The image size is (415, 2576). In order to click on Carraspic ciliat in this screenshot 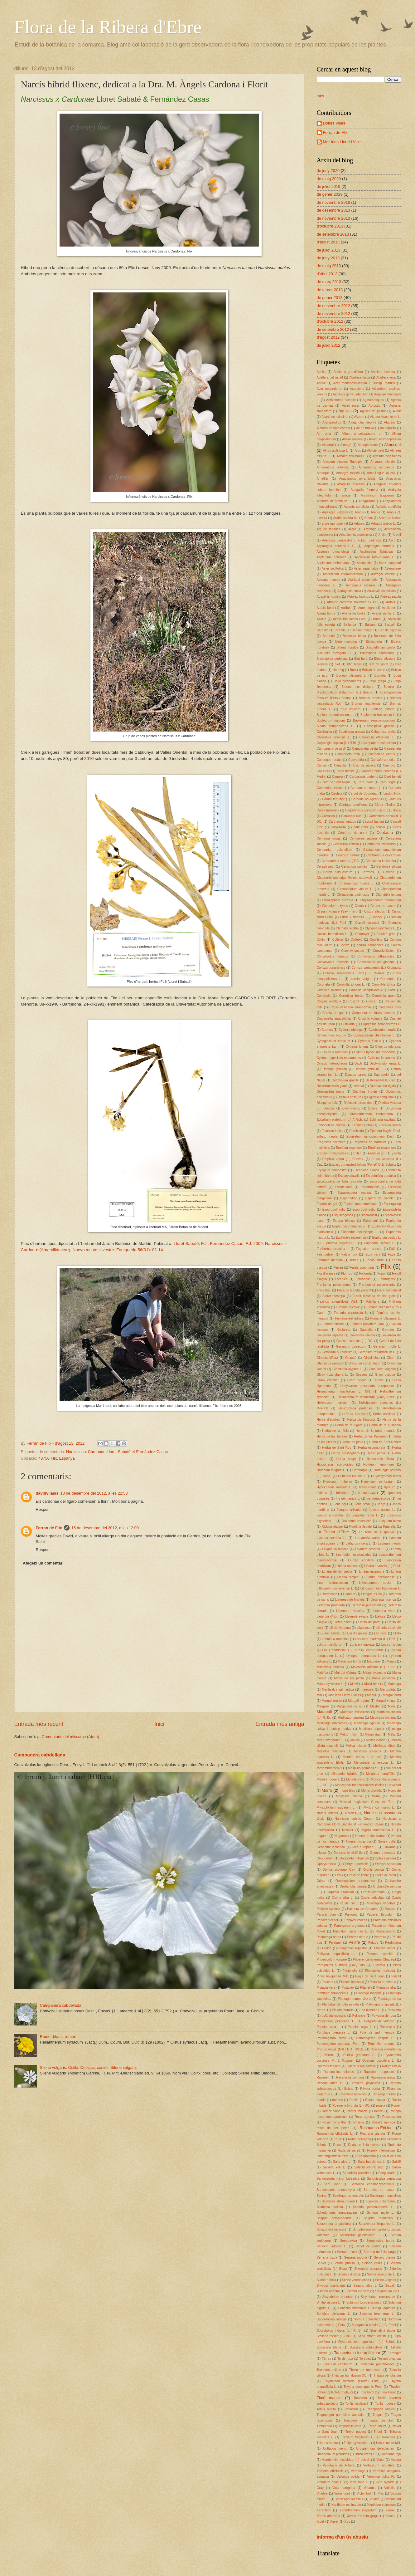, I will do `click(352, 816)`.